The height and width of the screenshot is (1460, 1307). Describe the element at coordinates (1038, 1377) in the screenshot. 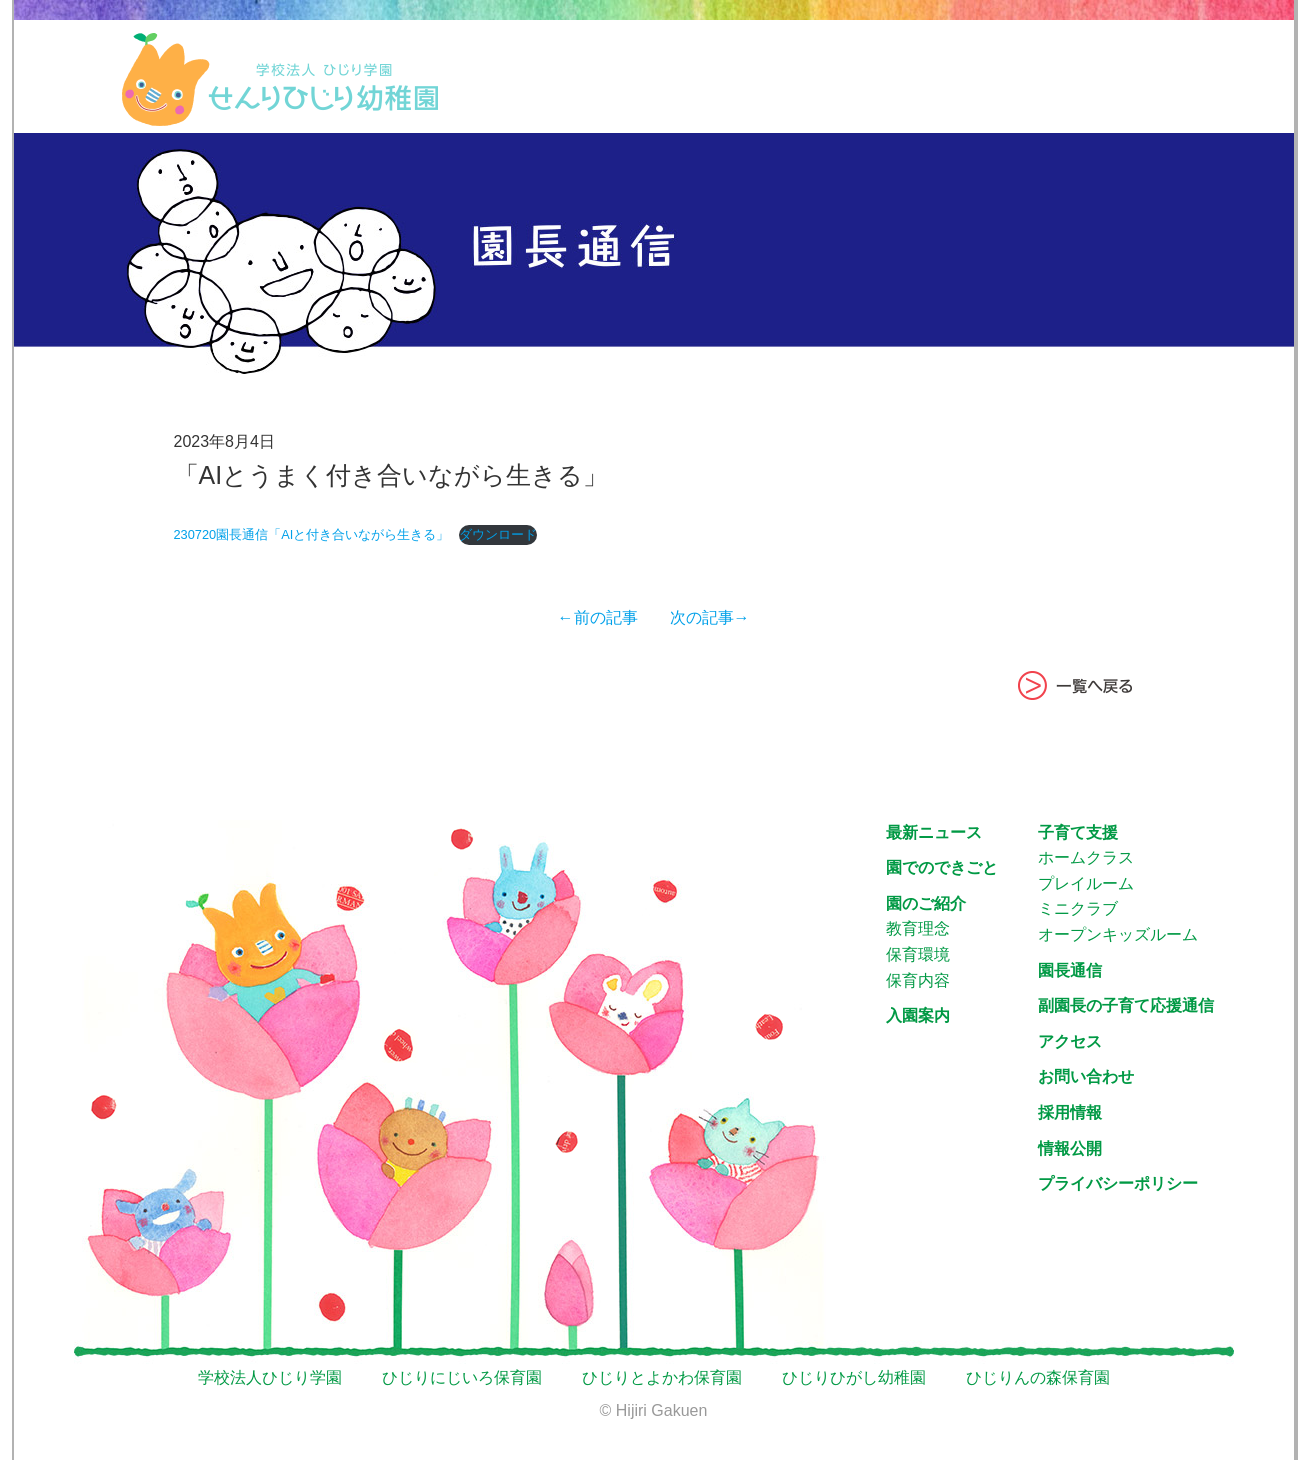

I see `ひじりんの森保育園` at that location.